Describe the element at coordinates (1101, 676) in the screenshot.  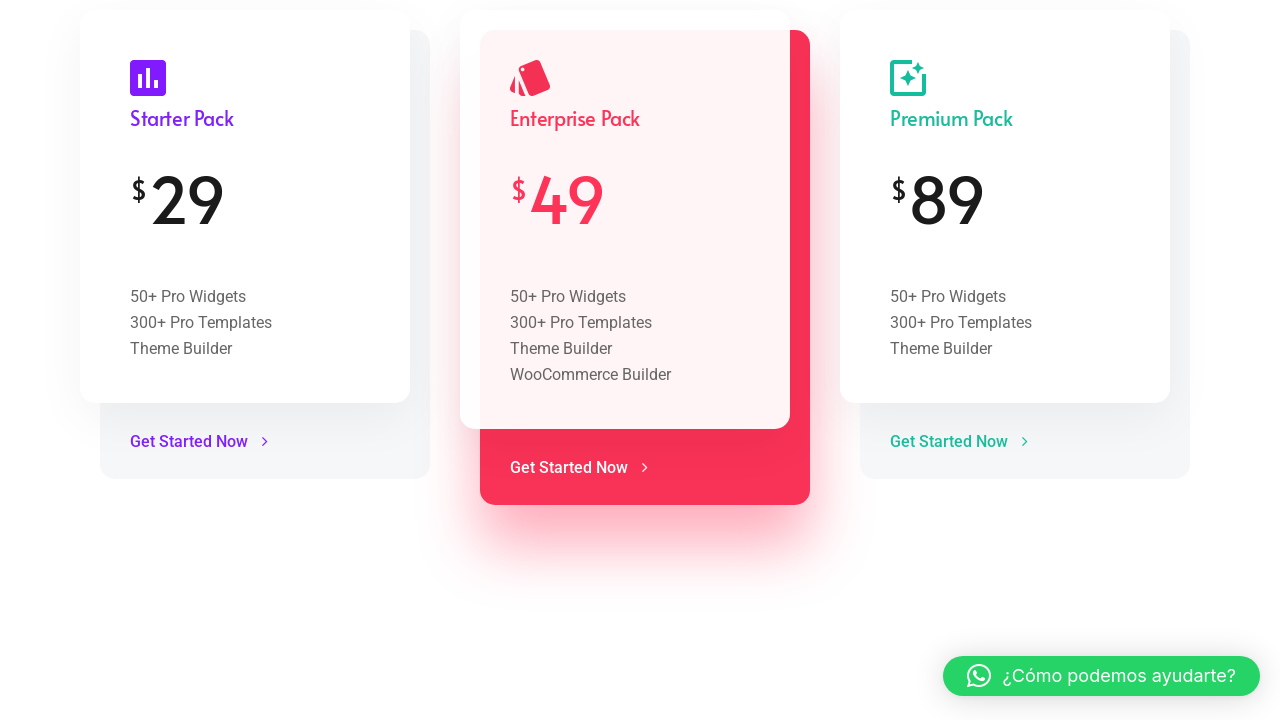
I see `[button]` at that location.